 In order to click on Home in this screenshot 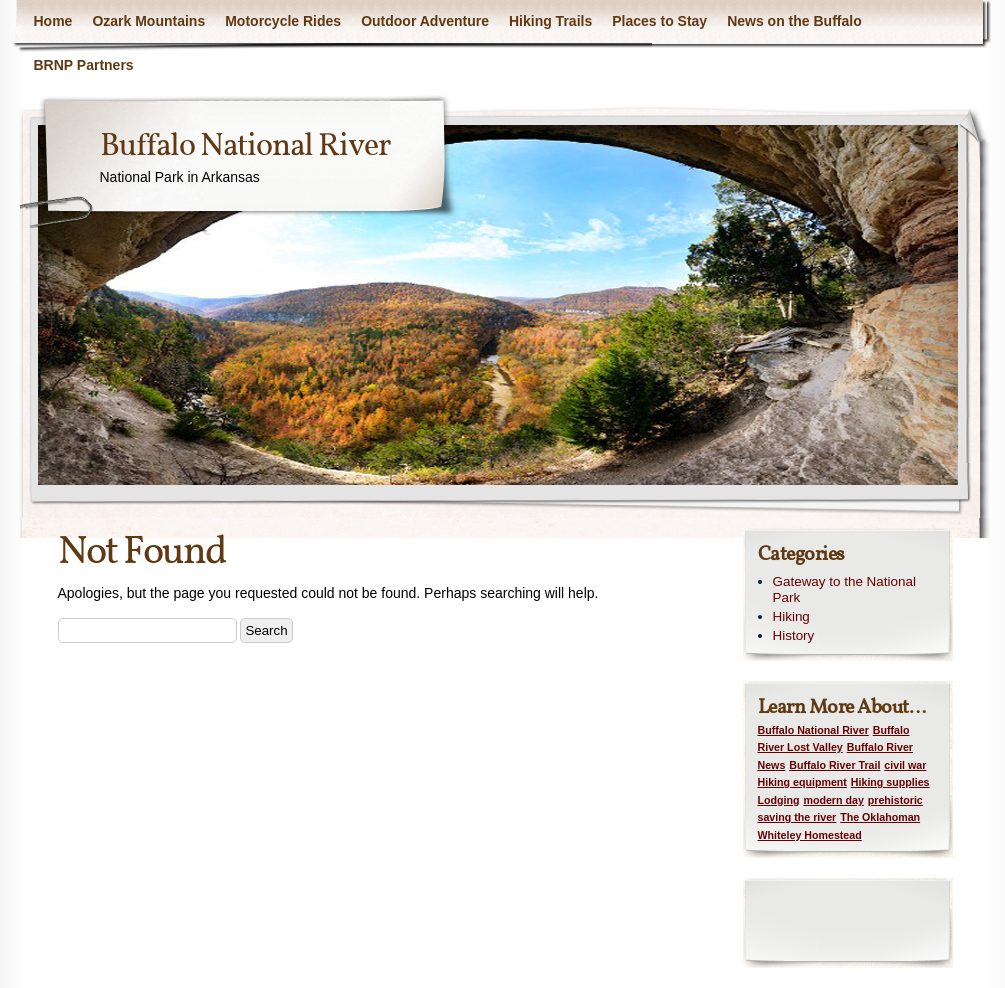, I will do `click(53, 21)`.